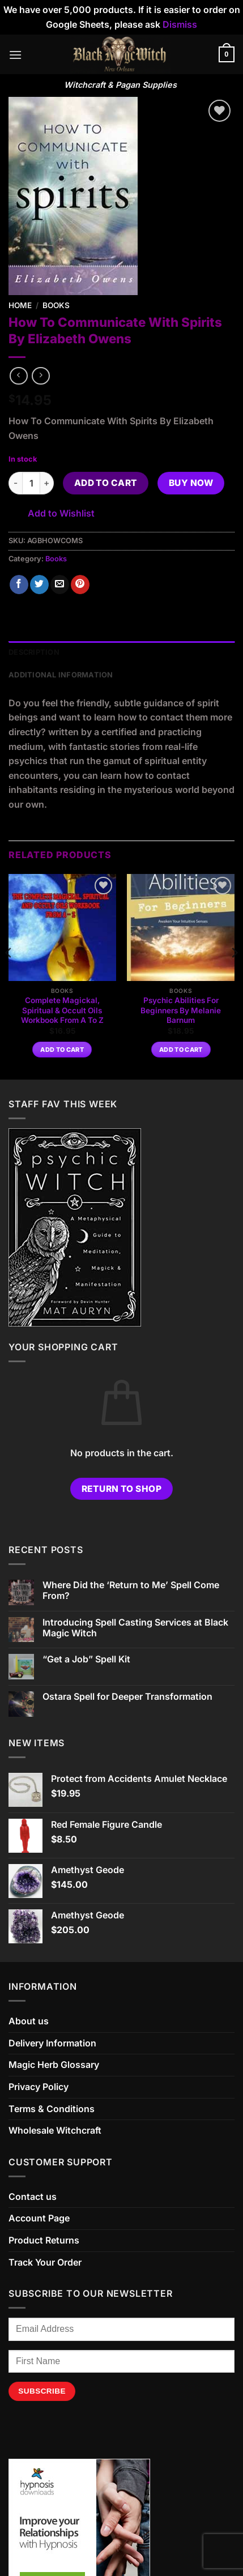 This screenshot has width=243, height=2576. I want to click on Privacy Policy, so click(38, 2086).